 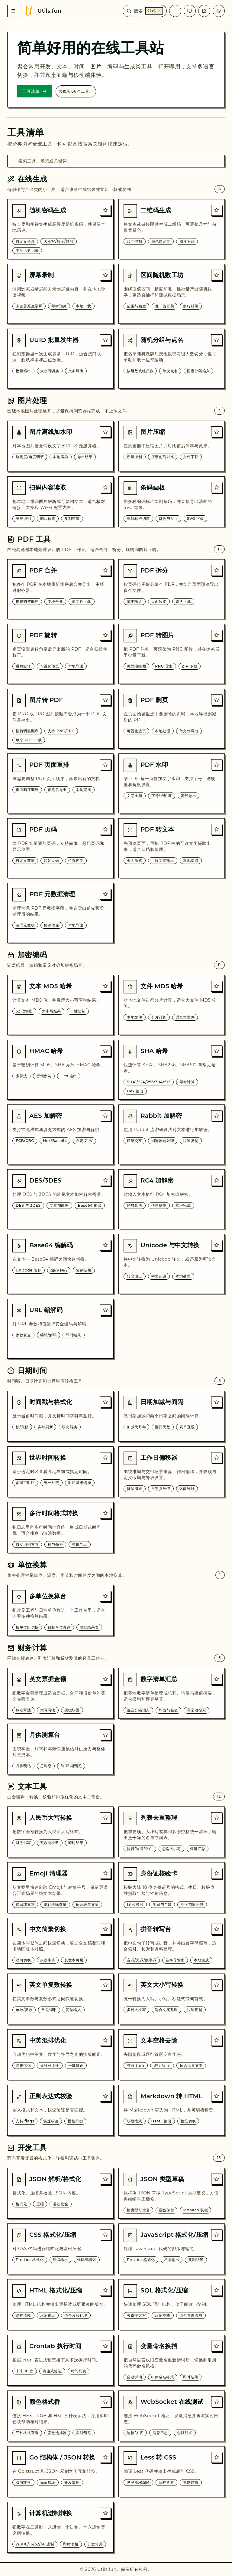 I want to click on [RC4 加解密], so click(x=171, y=1199).